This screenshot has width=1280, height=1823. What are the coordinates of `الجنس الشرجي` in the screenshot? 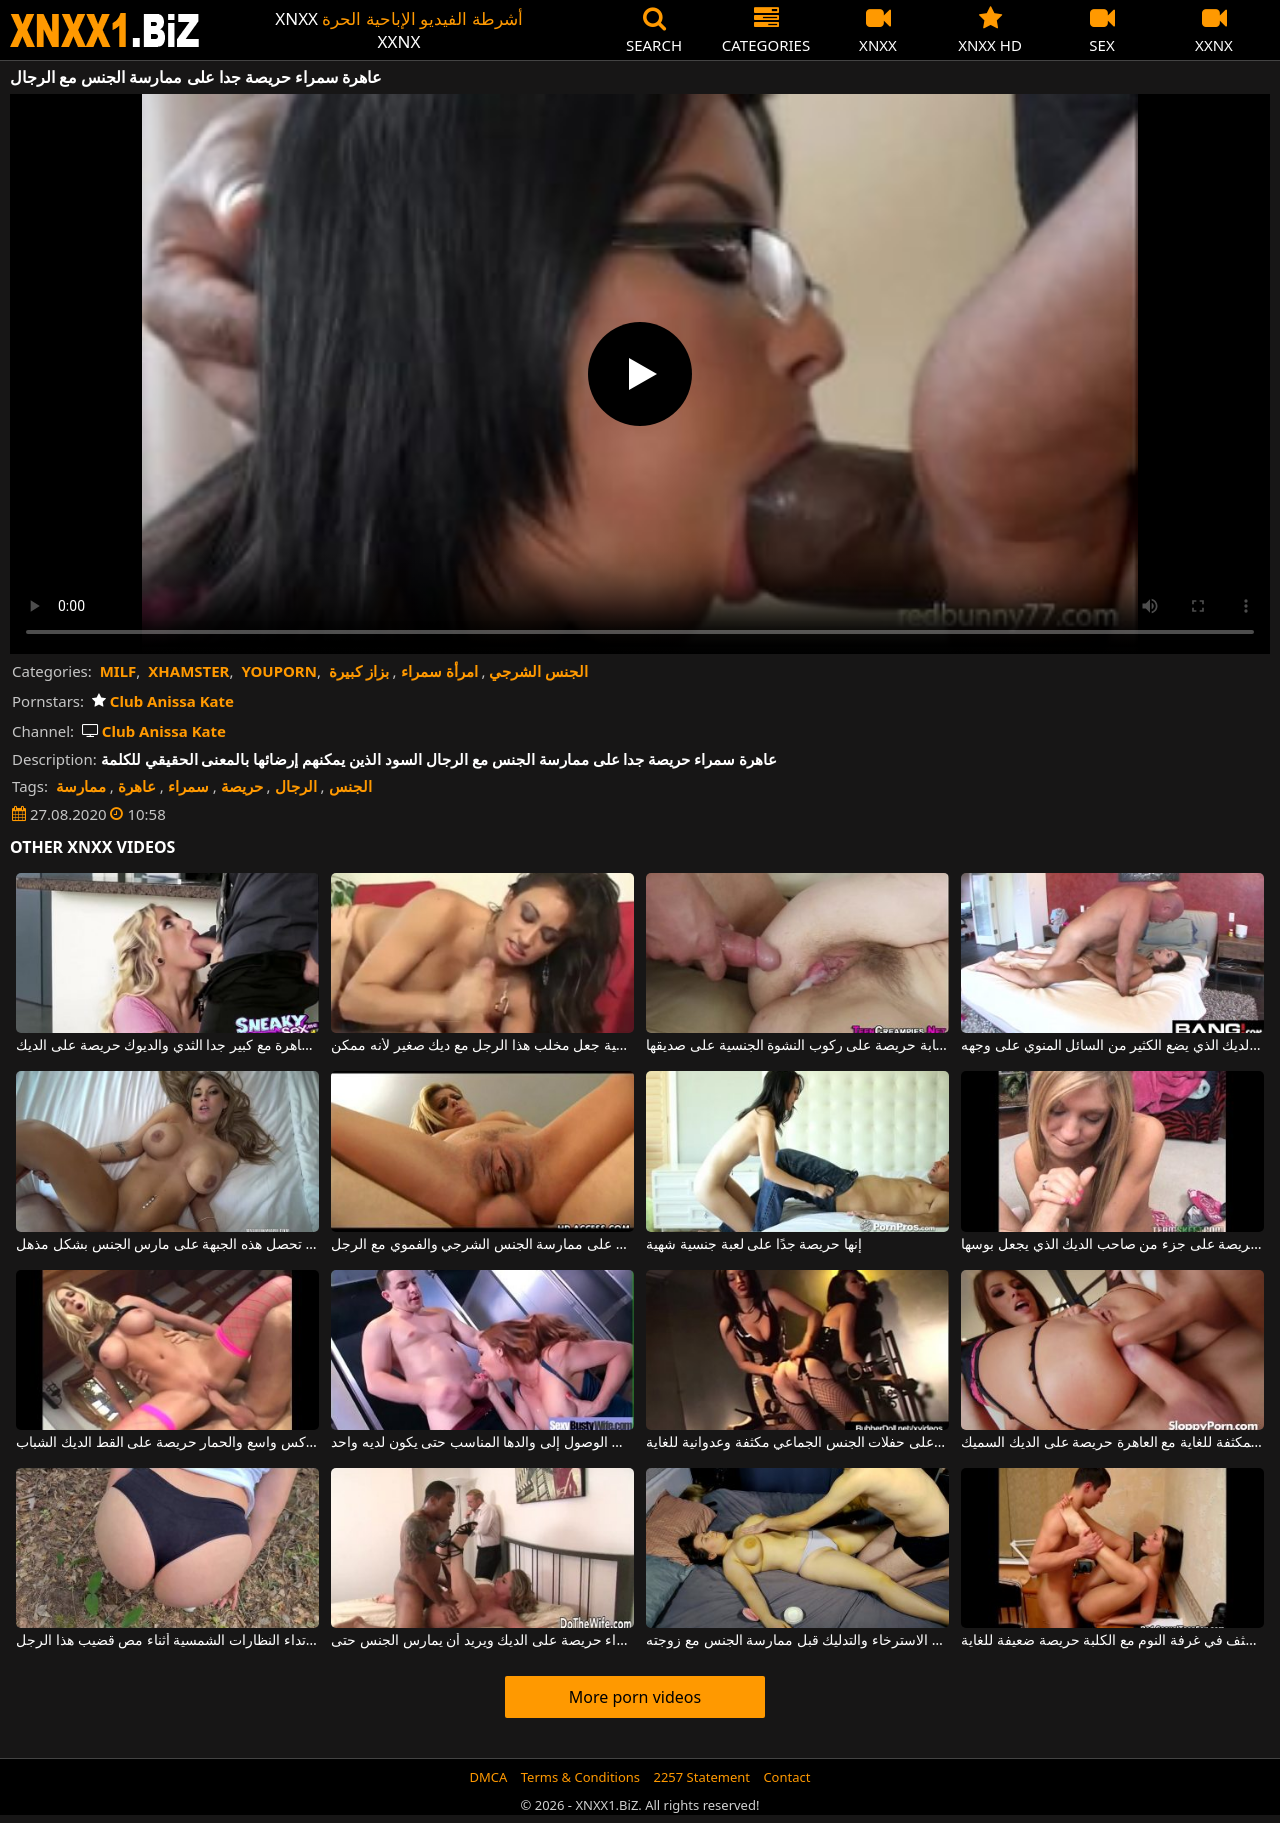 It's located at (538, 671).